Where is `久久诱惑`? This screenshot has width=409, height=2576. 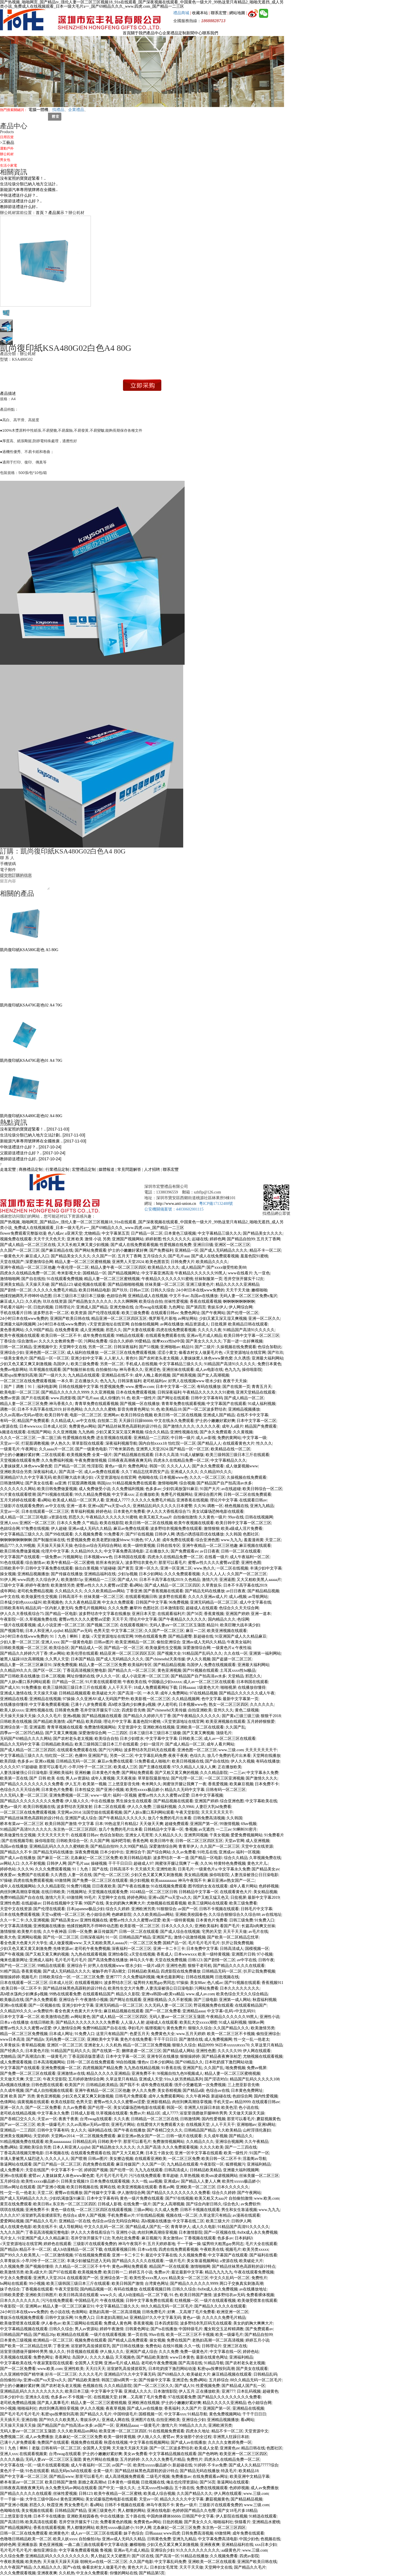
久久诱惑 is located at coordinates (242, 1358).